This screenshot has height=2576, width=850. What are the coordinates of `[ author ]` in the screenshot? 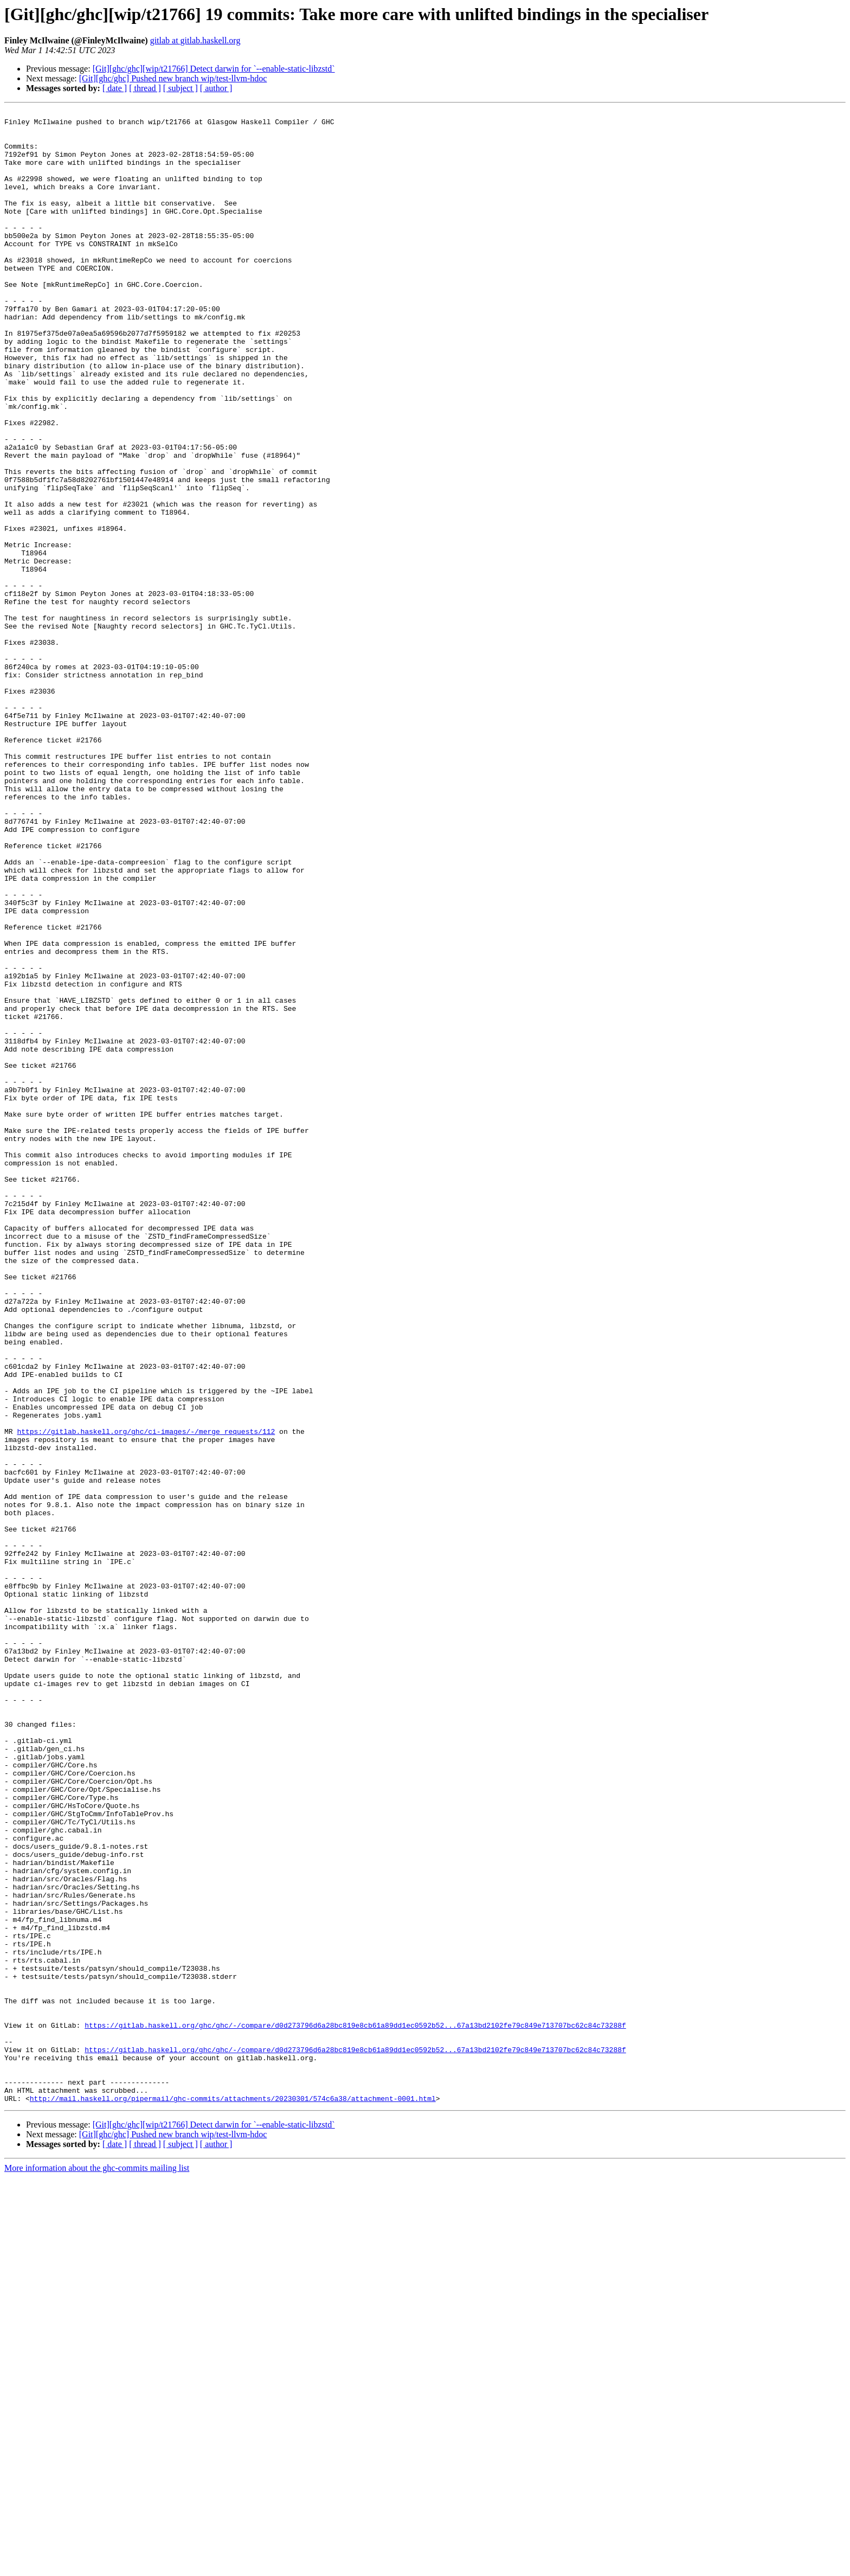 It's located at (216, 88).